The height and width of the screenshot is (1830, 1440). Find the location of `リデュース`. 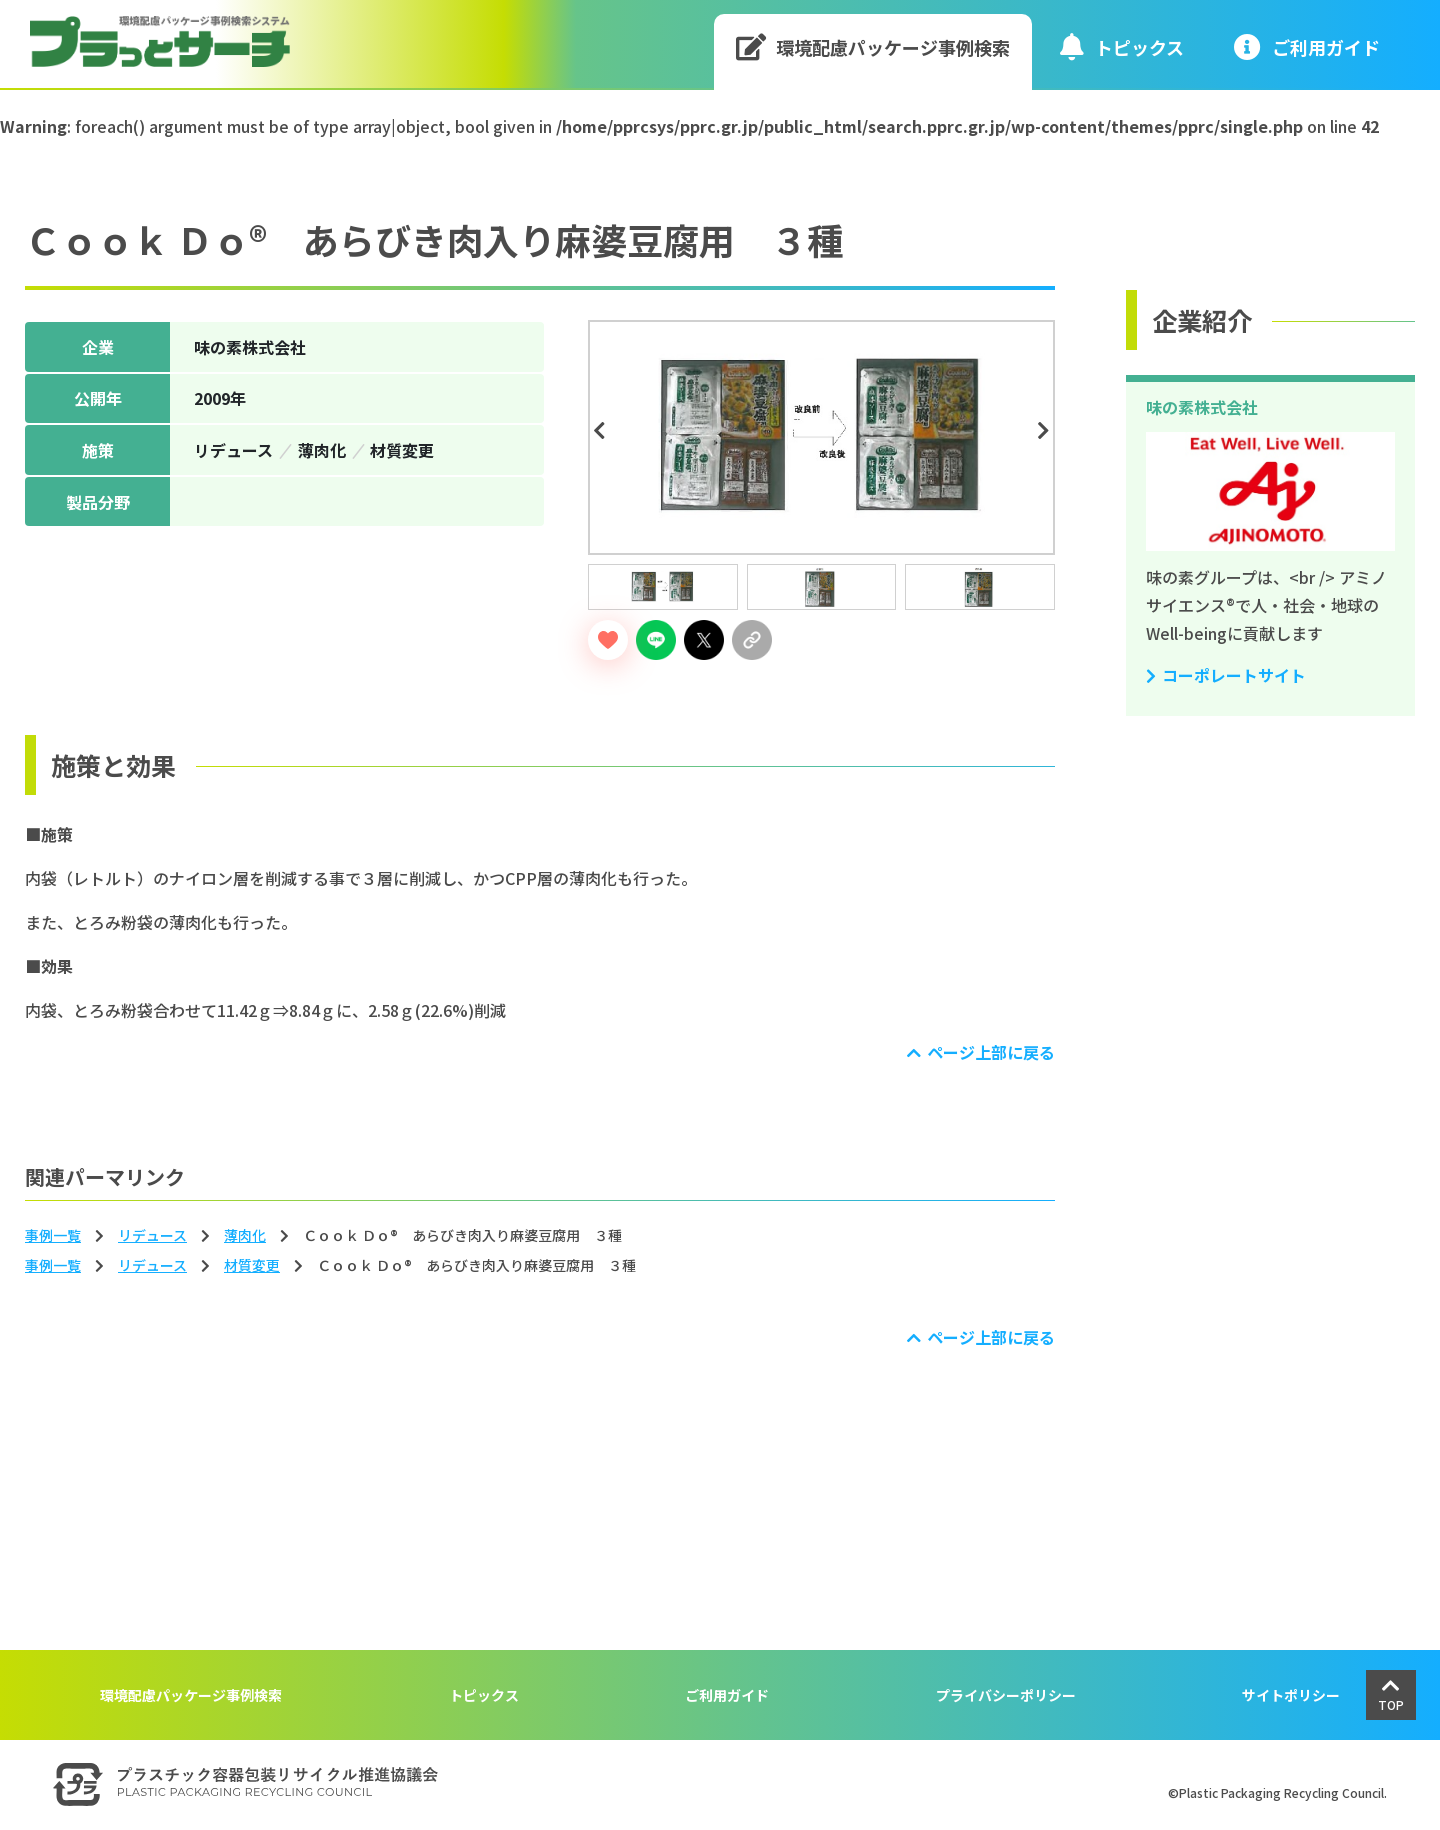

リデュース is located at coordinates (152, 1235).